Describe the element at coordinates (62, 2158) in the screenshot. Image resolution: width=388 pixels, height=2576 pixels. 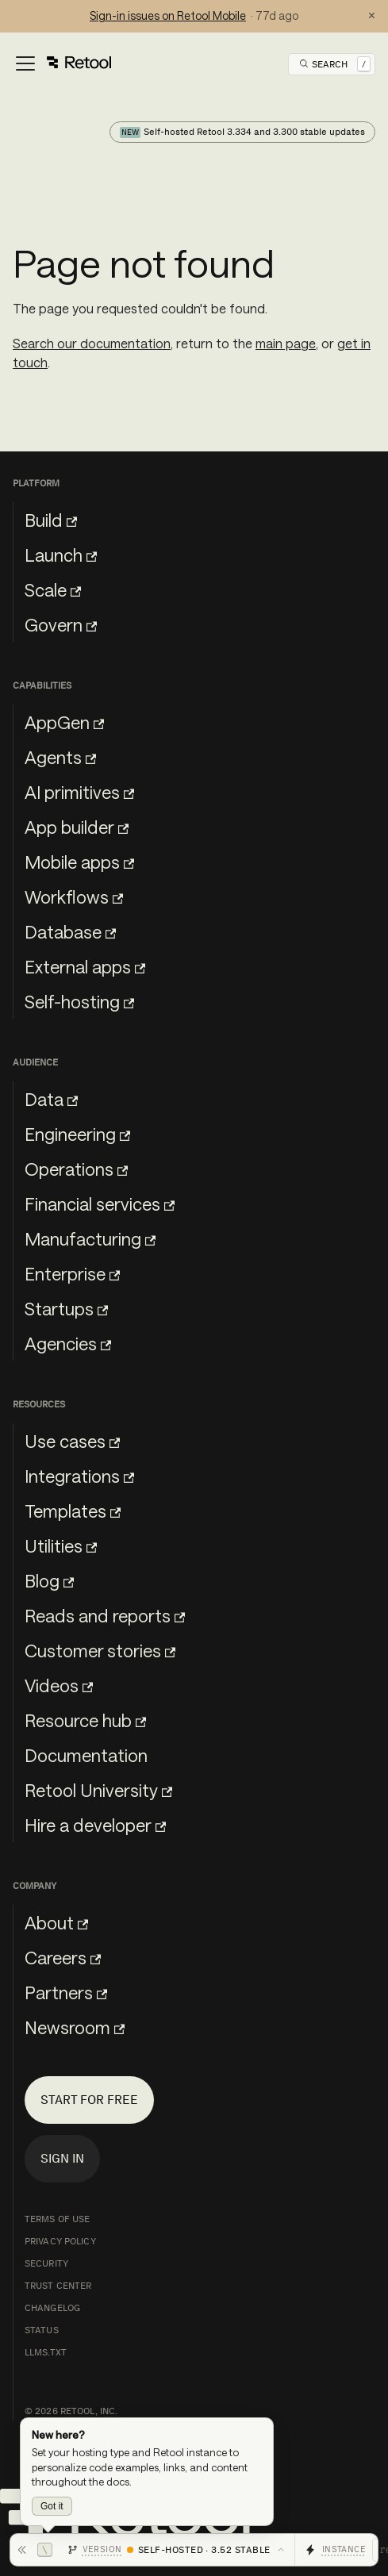
I see `Sign in` at that location.